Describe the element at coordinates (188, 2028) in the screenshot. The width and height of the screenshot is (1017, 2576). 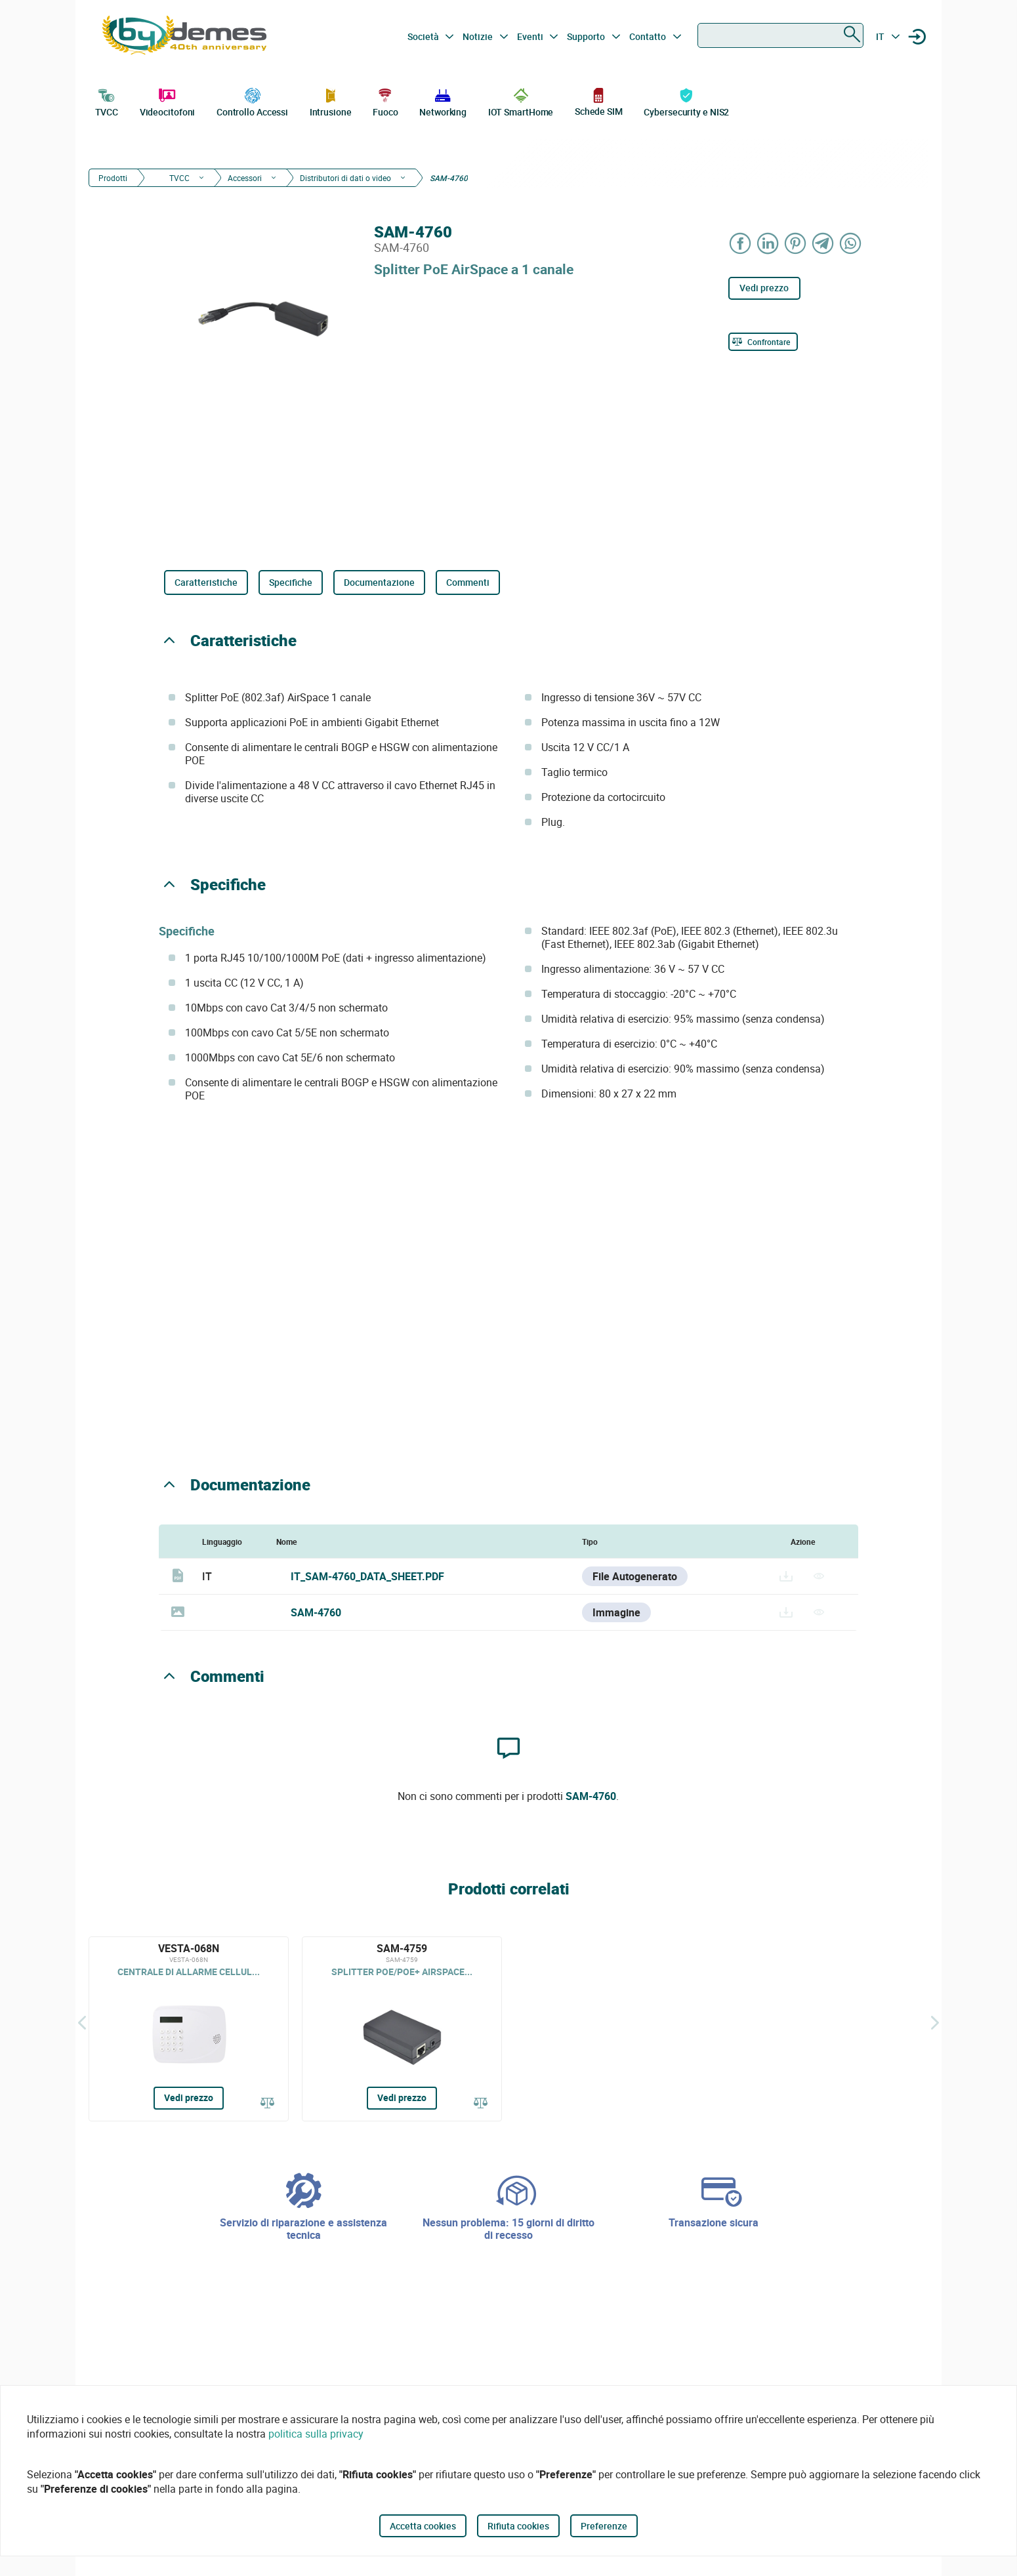
I see `[VESTA-068N]` at that location.